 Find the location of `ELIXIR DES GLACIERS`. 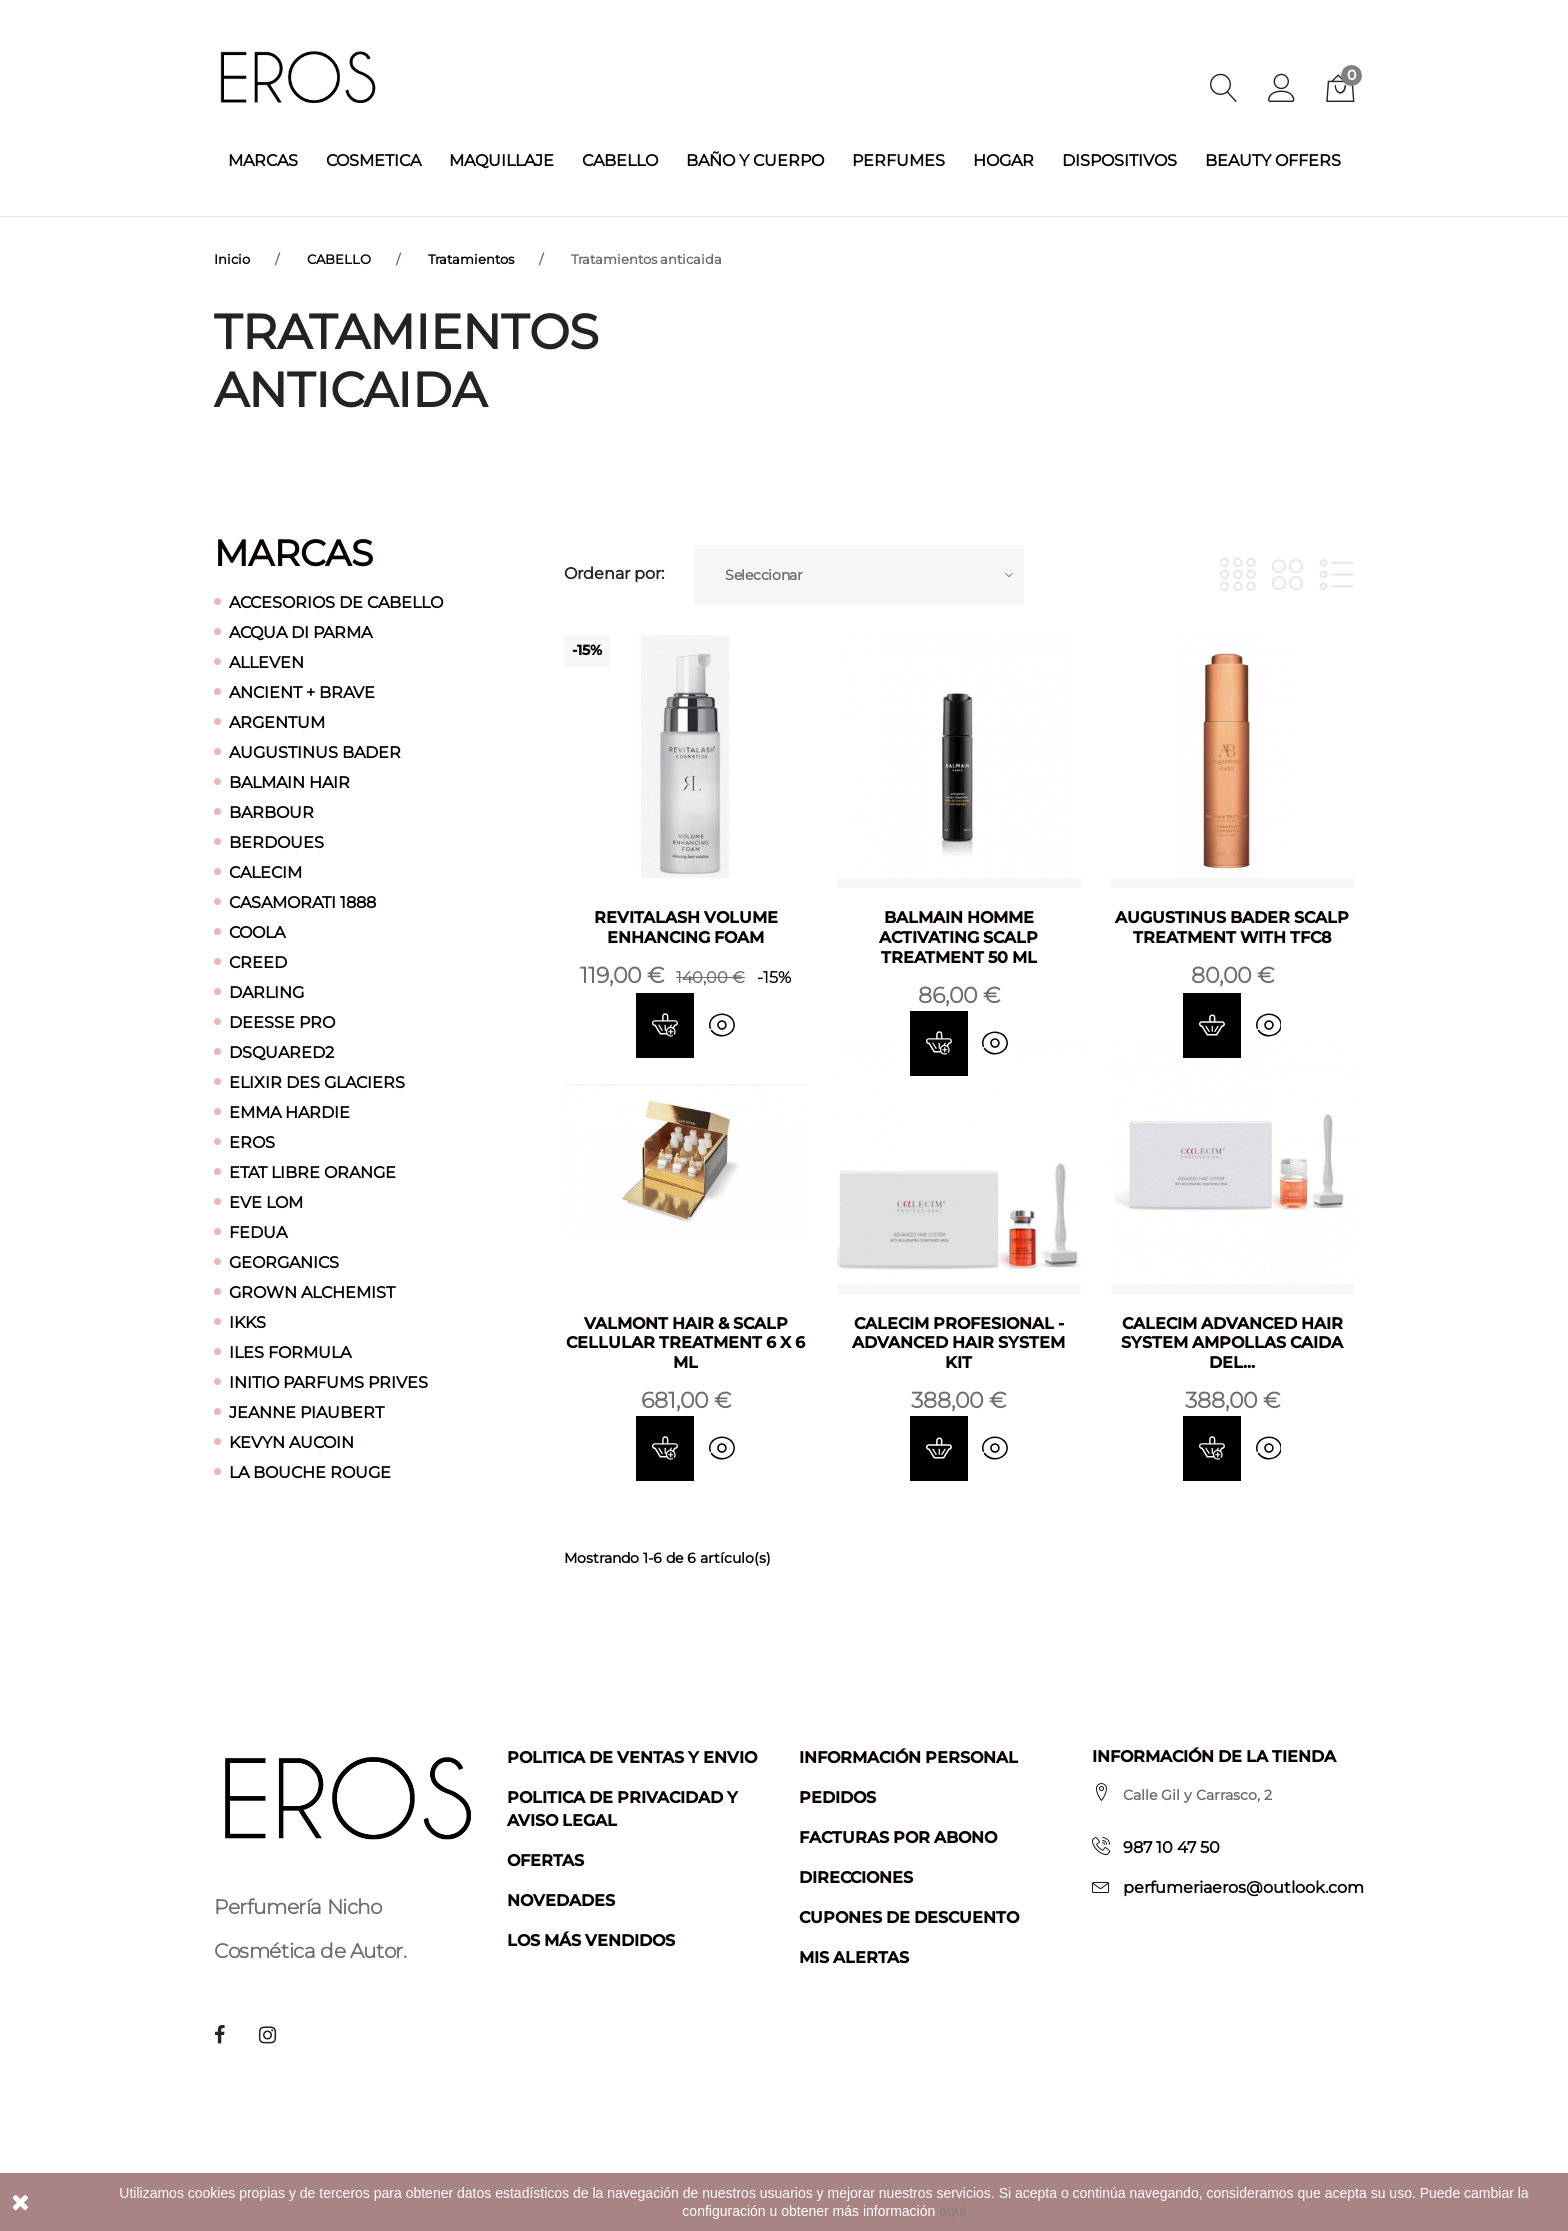

ELIXIR DES GLACIERS is located at coordinates (317, 1081).